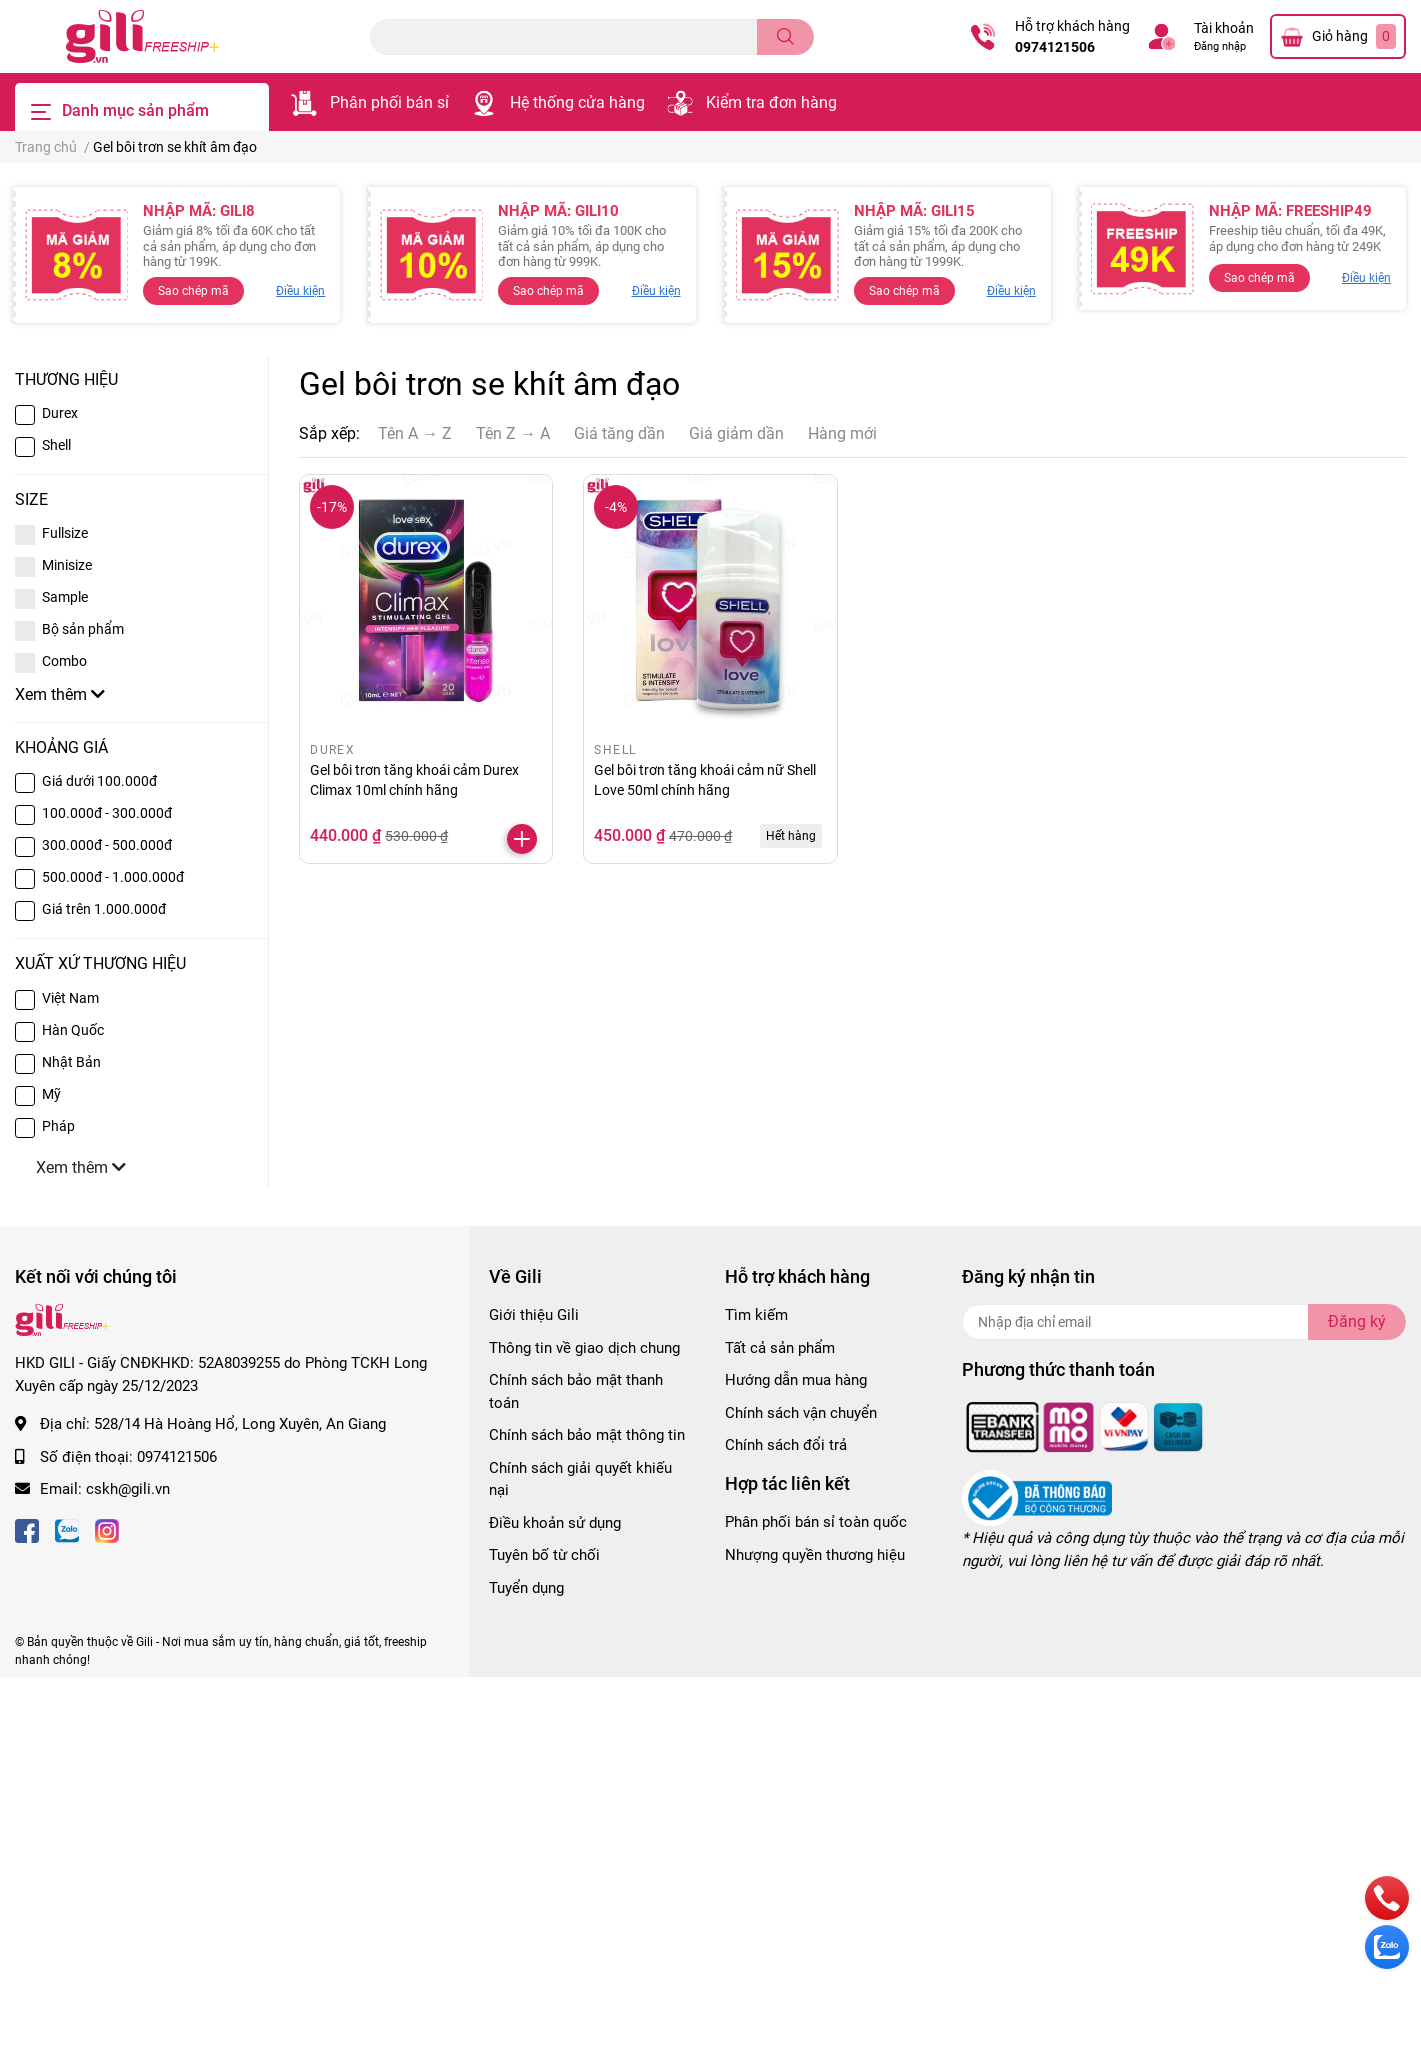  What do you see at coordinates (113, 877) in the screenshot?
I see `500.000đ - 1.000.000đ` at bounding box center [113, 877].